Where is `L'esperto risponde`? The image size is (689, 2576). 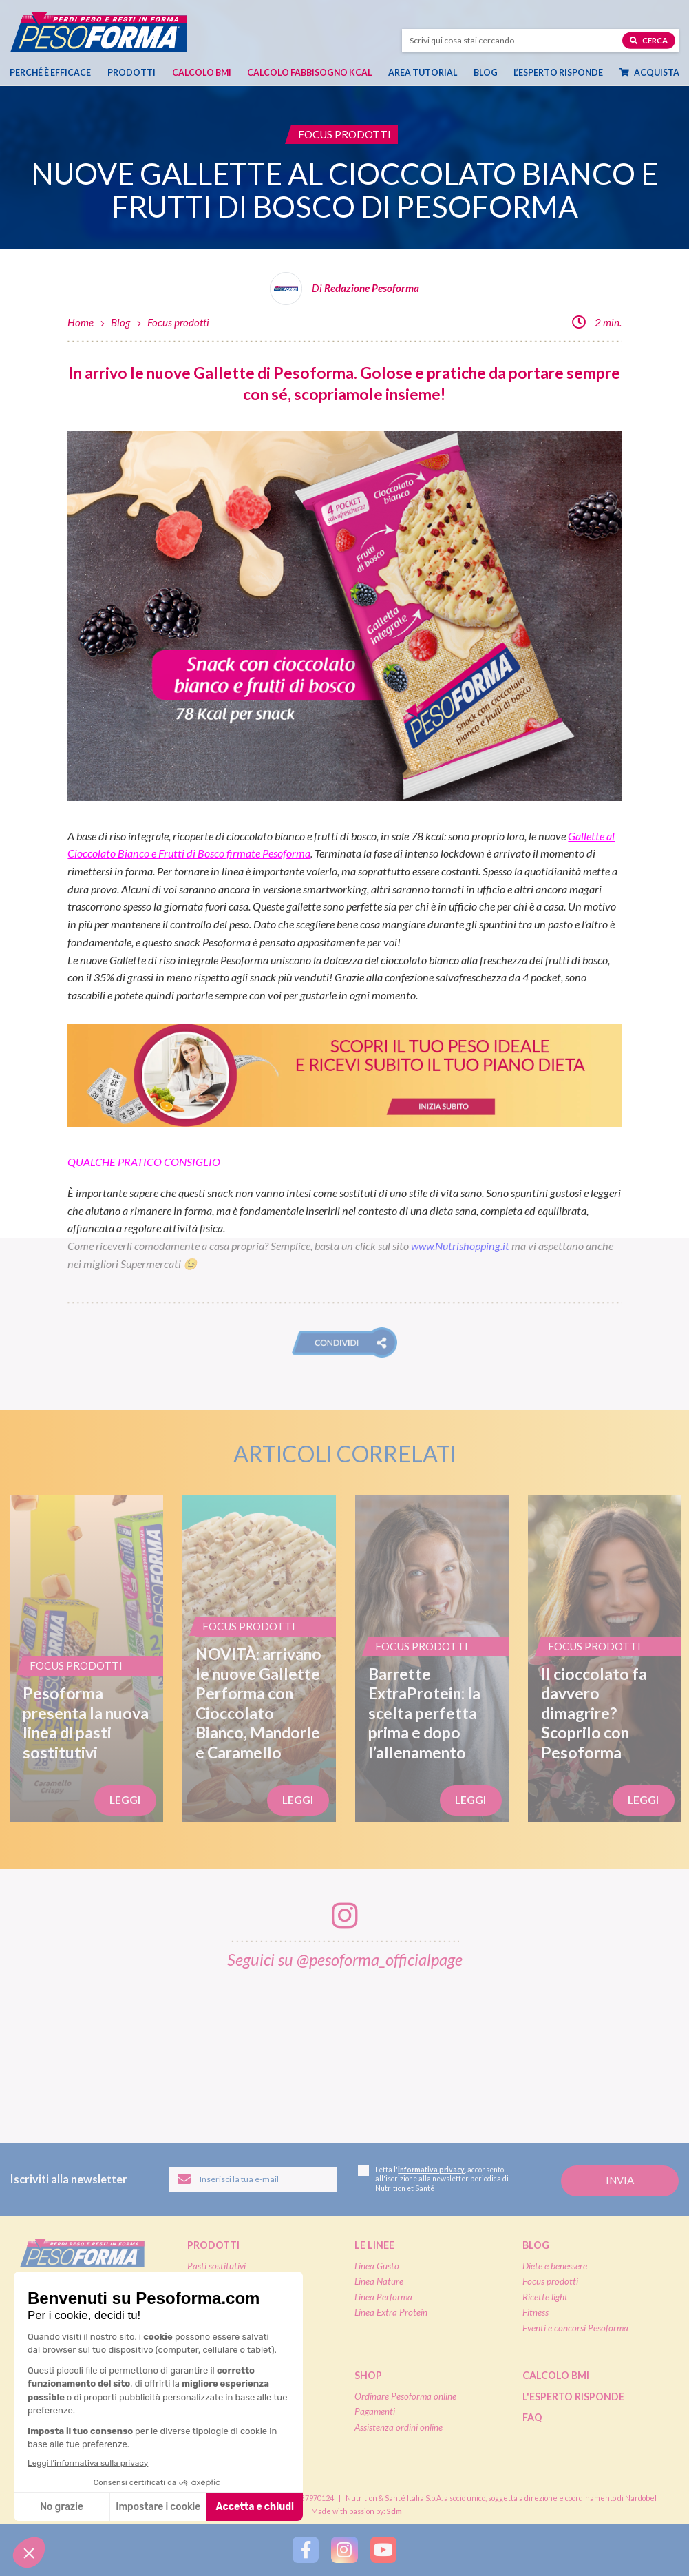 L'esperto risponde is located at coordinates (573, 2396).